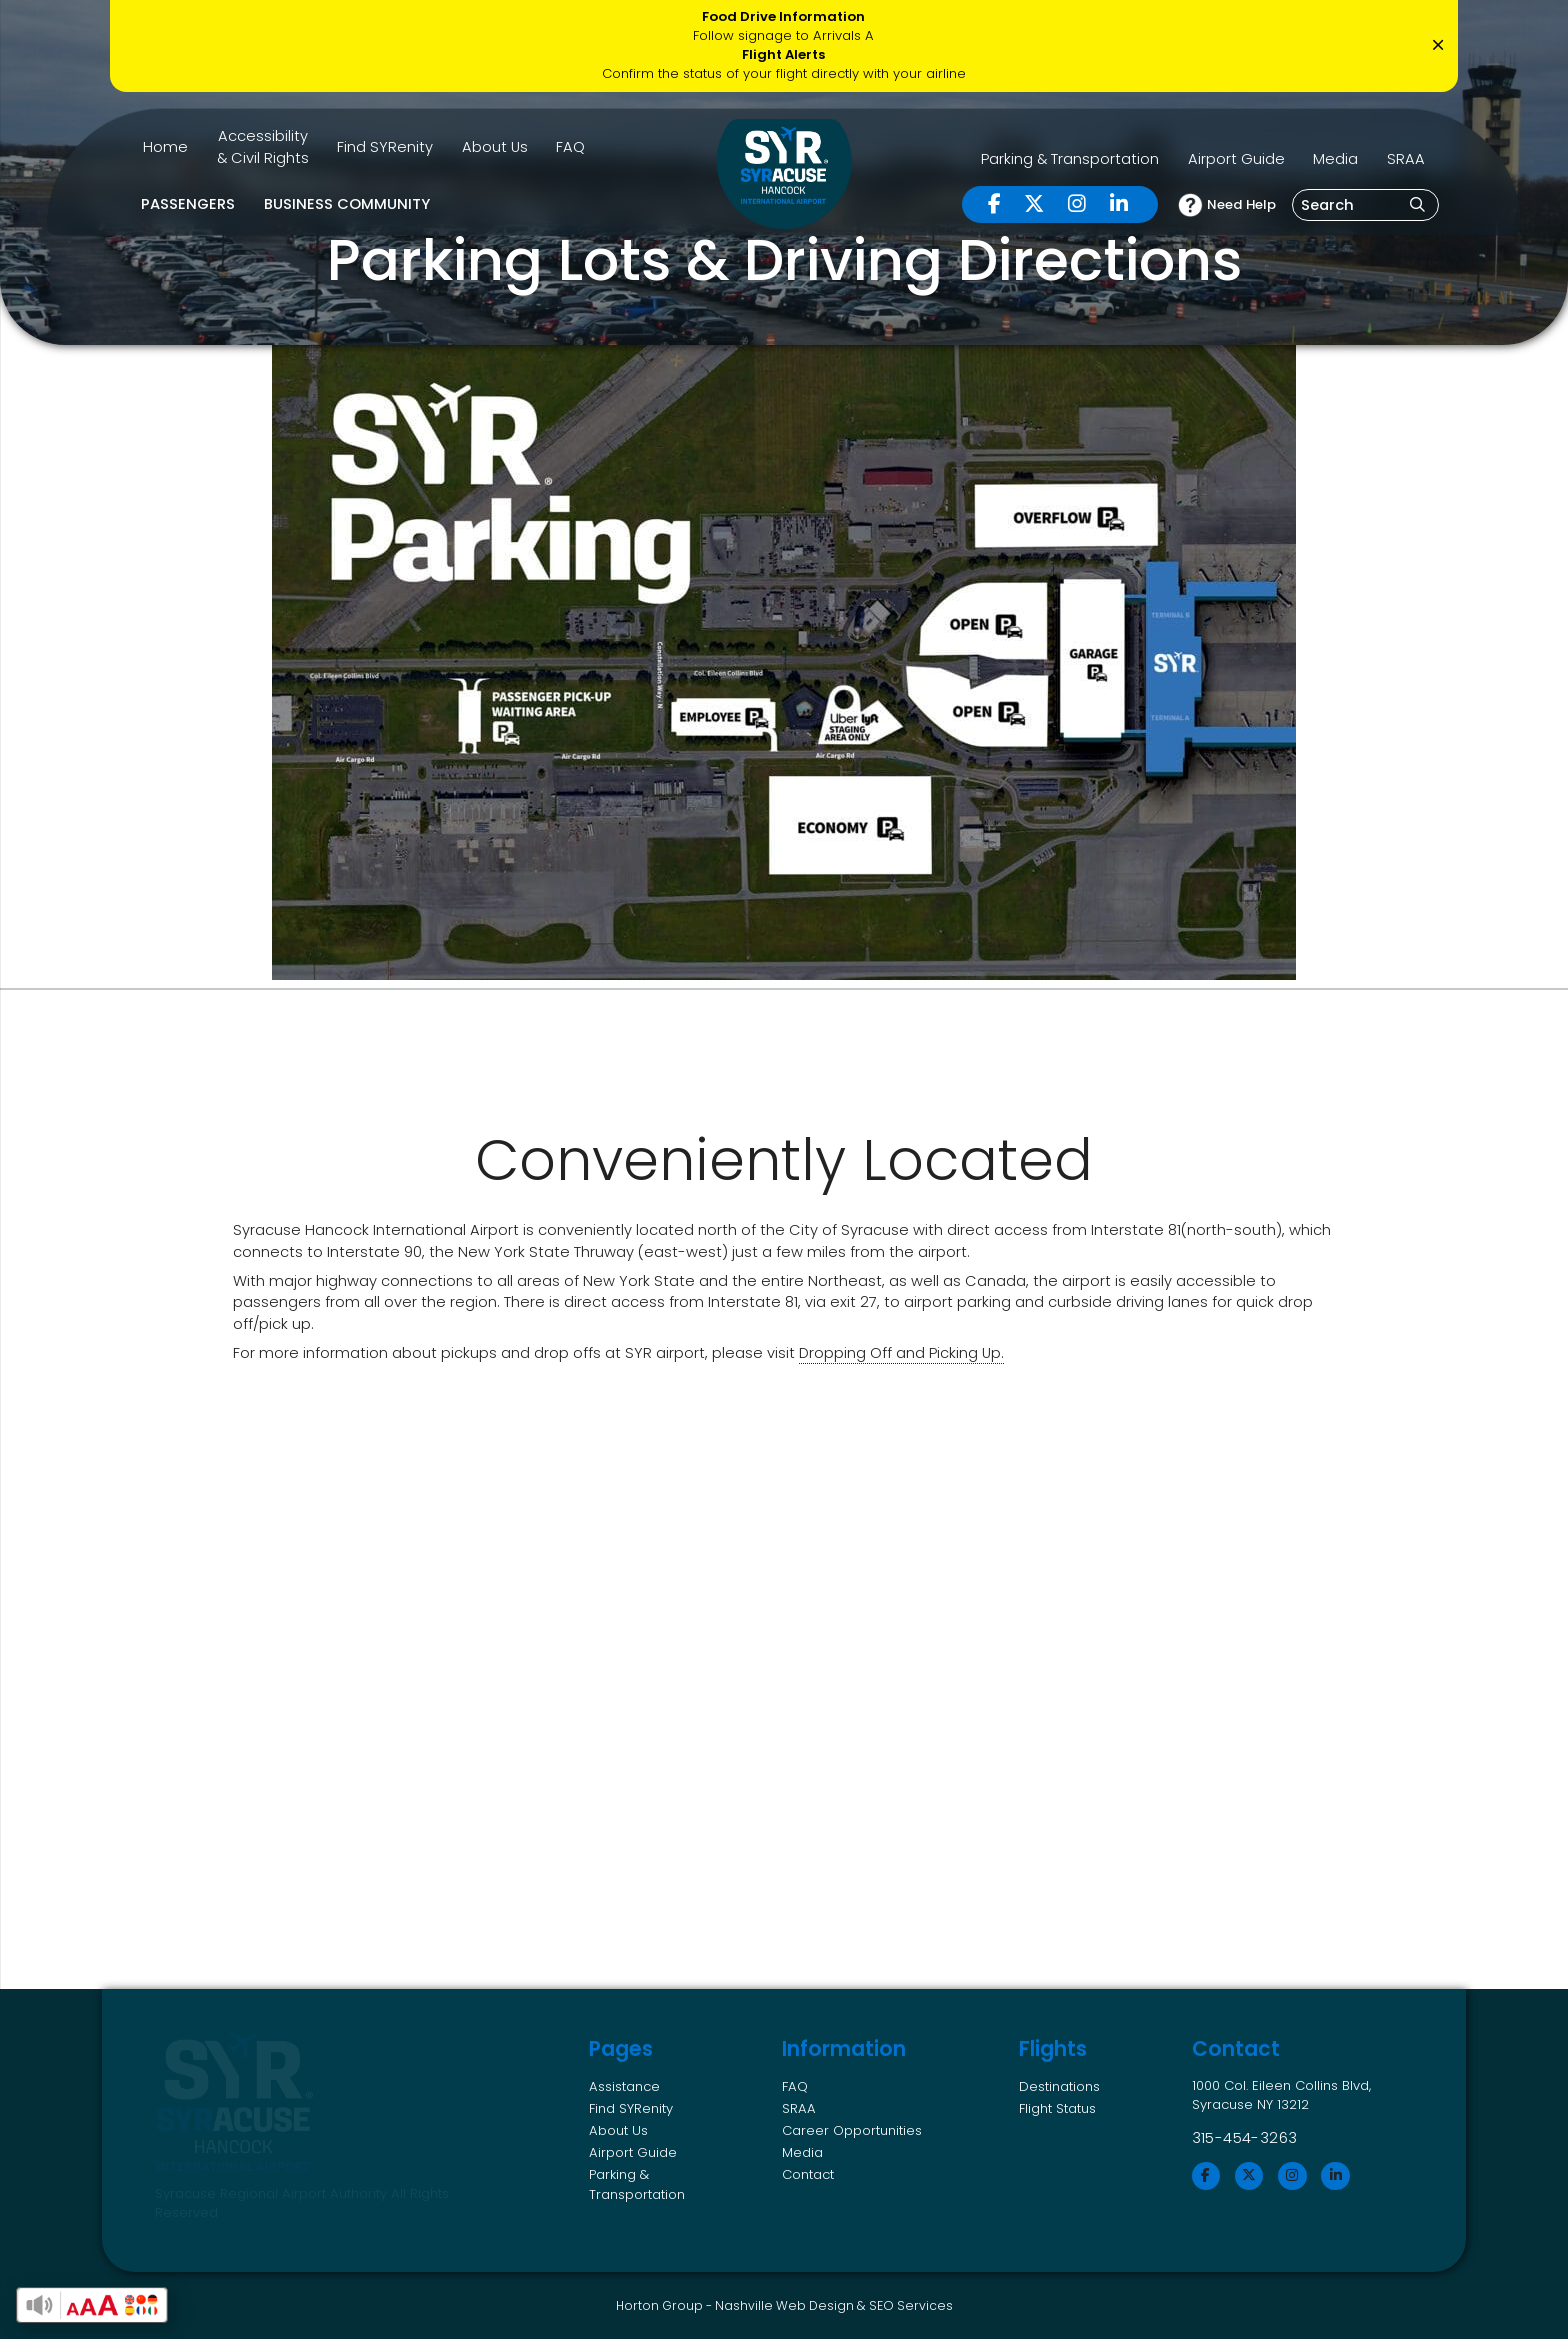  What do you see at coordinates (784, 2305) in the screenshot?
I see `Nashville Web Design` at bounding box center [784, 2305].